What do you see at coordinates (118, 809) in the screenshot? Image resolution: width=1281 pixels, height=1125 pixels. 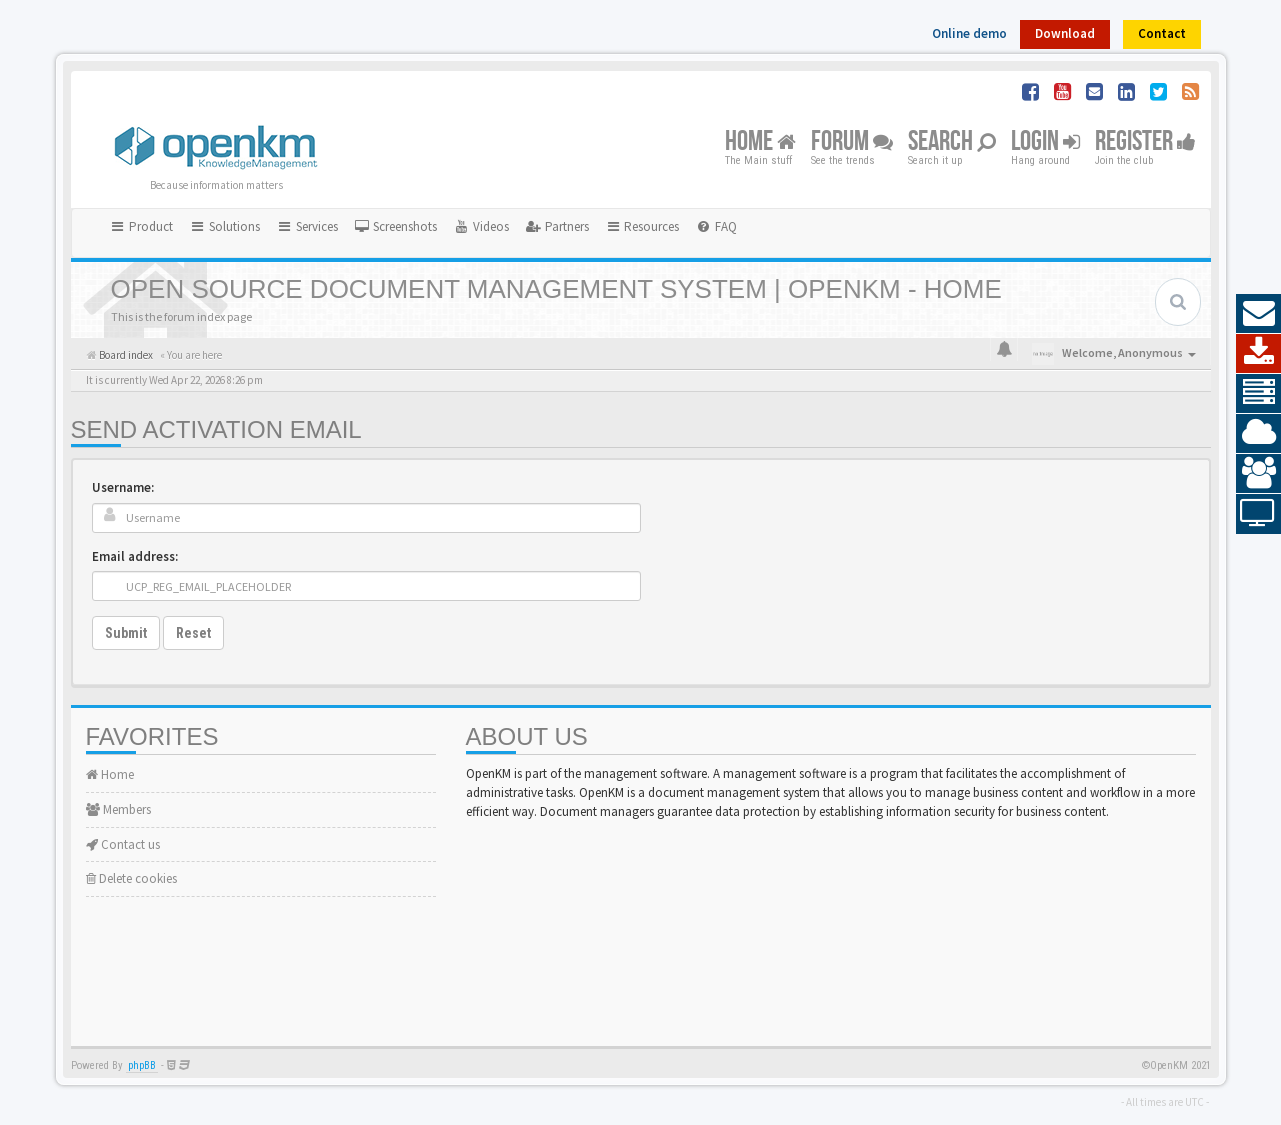 I see `Members` at bounding box center [118, 809].